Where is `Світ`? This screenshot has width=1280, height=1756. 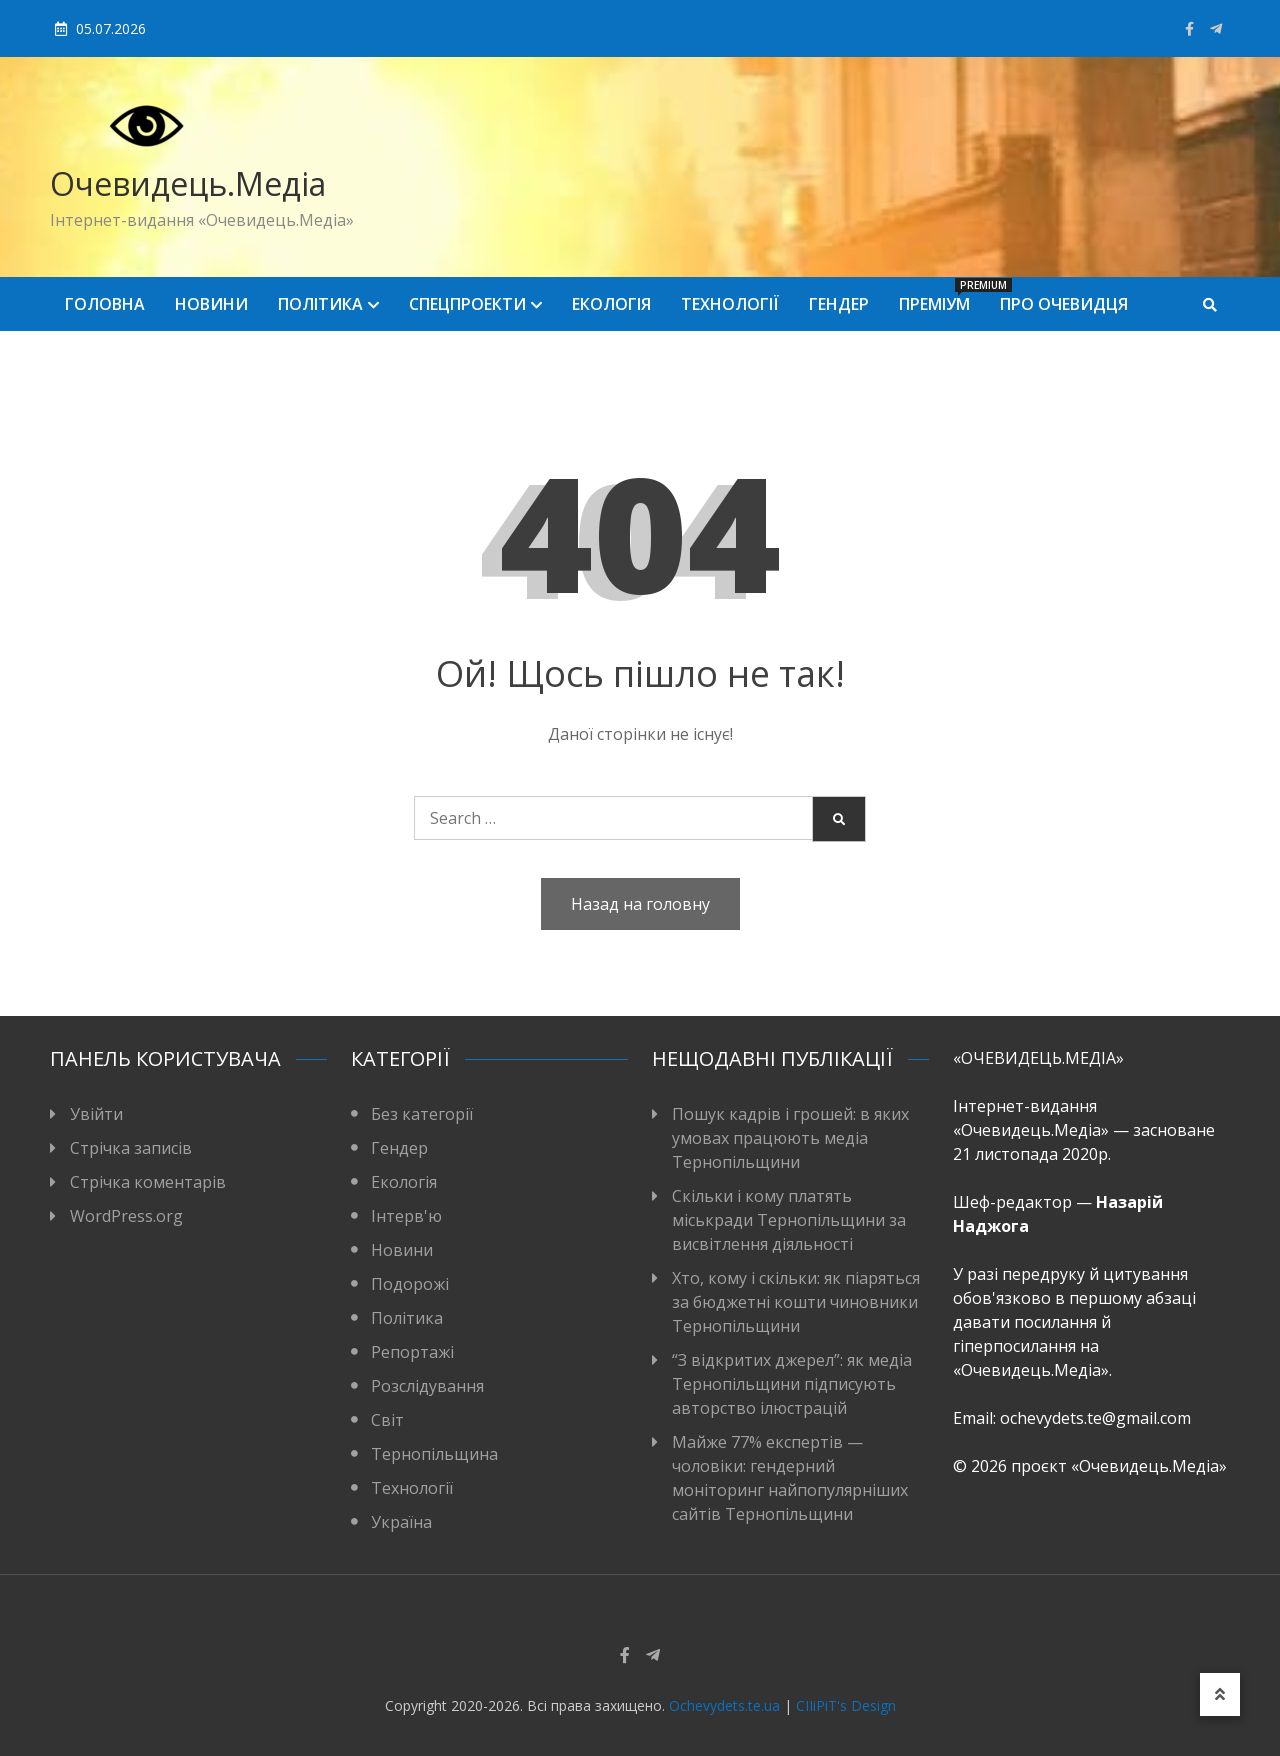 Світ is located at coordinates (387, 1420).